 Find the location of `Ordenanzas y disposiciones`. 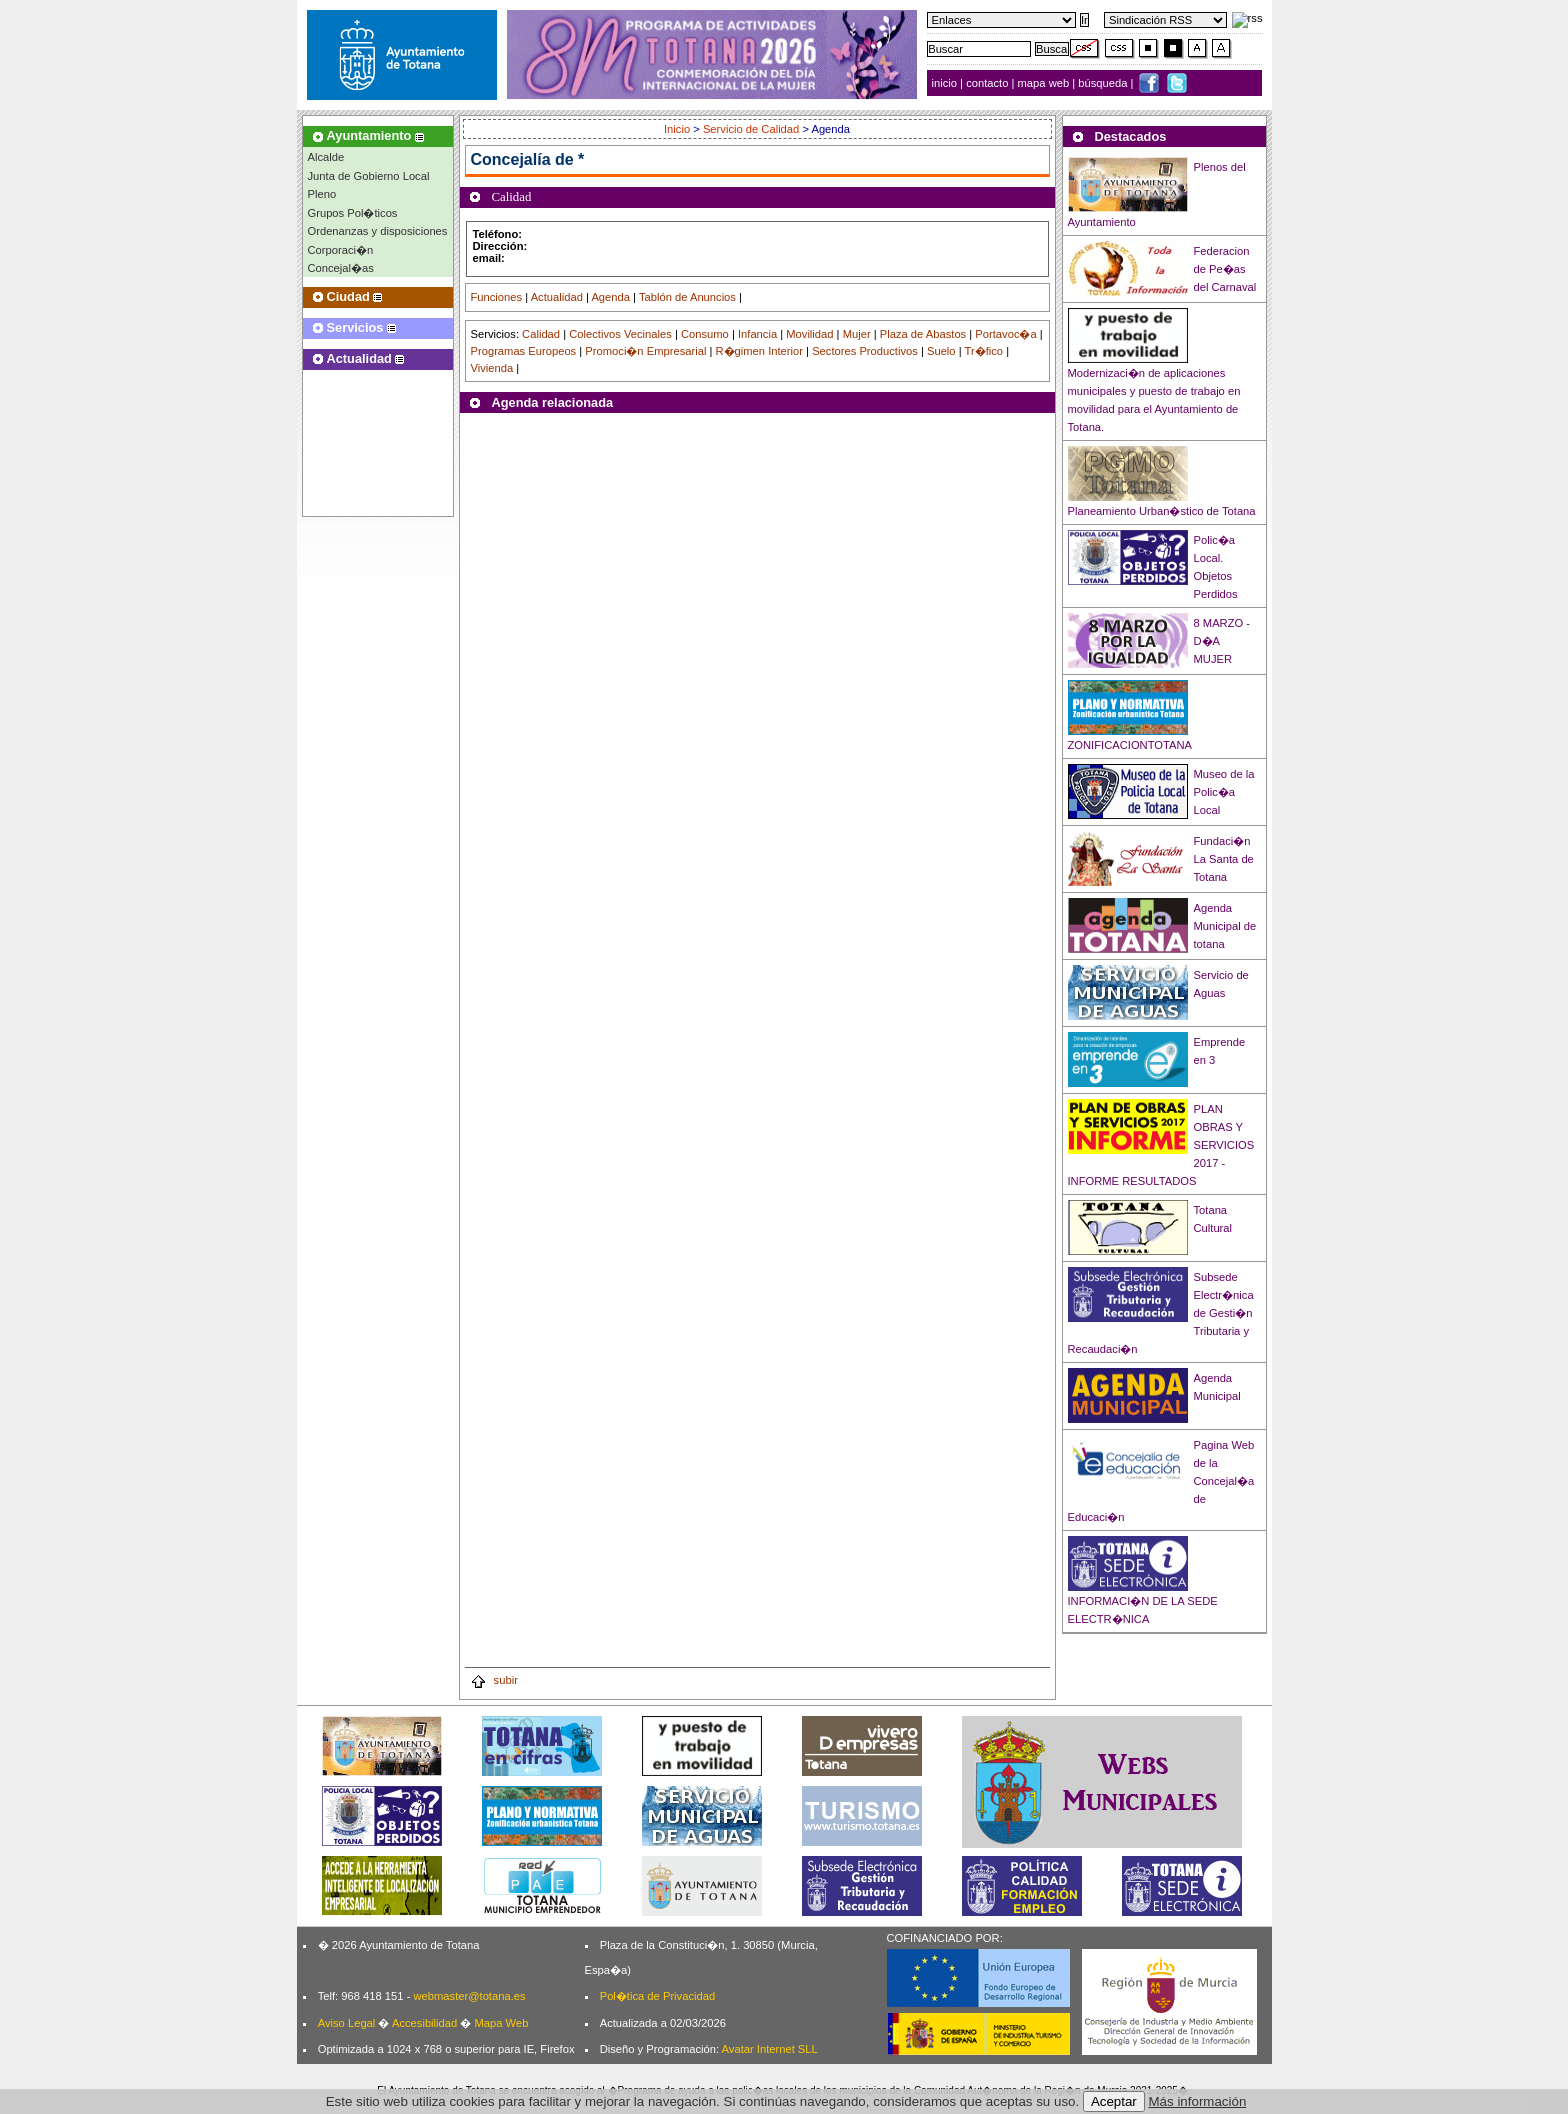

Ordenanzas y disposiciones is located at coordinates (378, 231).